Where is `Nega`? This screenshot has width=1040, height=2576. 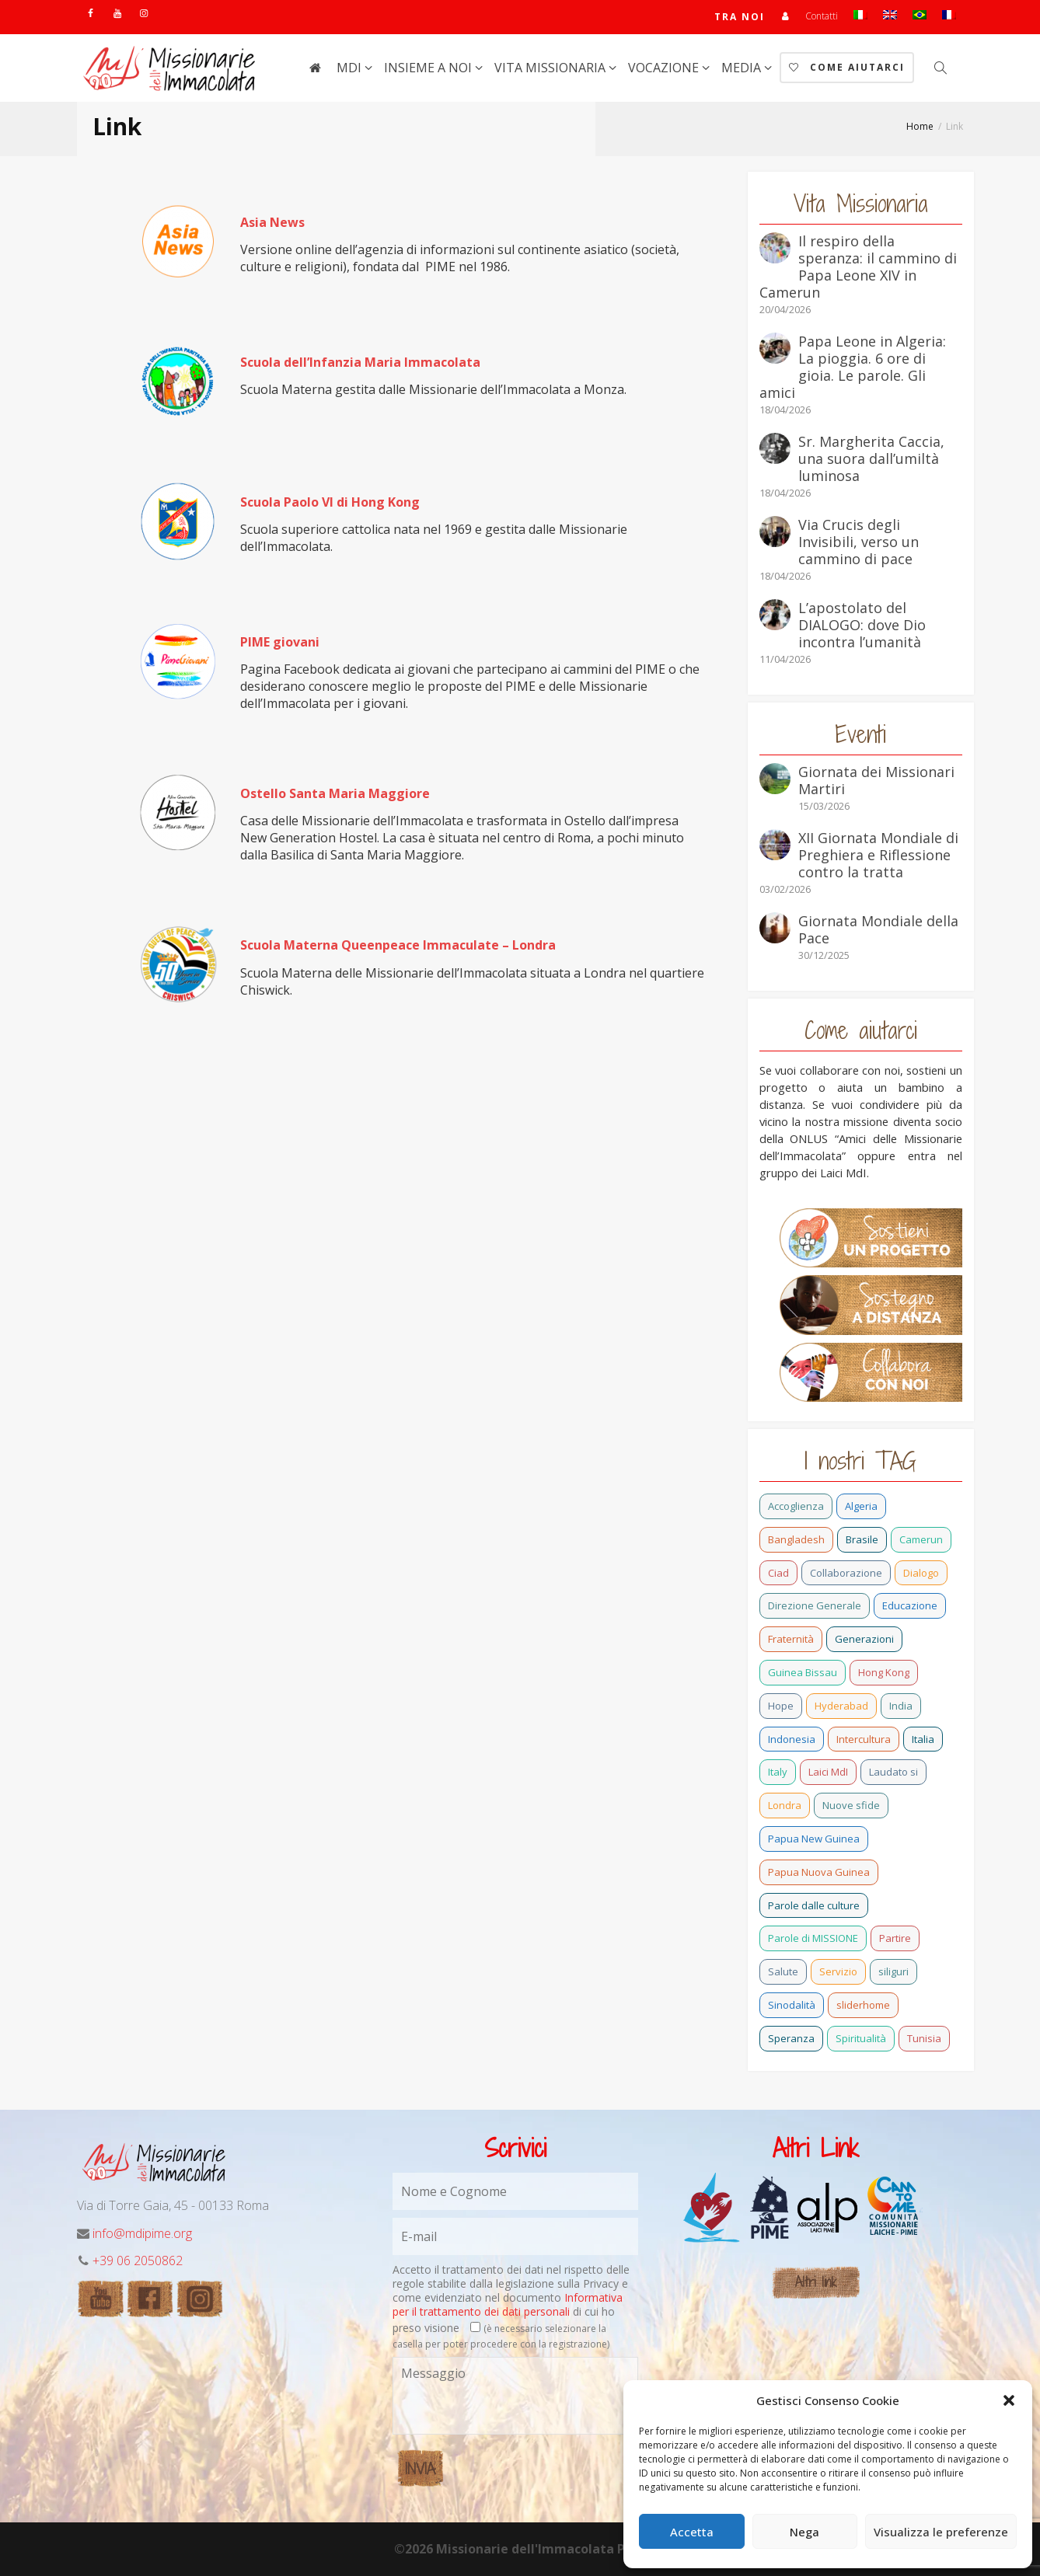
Nega is located at coordinates (804, 2531).